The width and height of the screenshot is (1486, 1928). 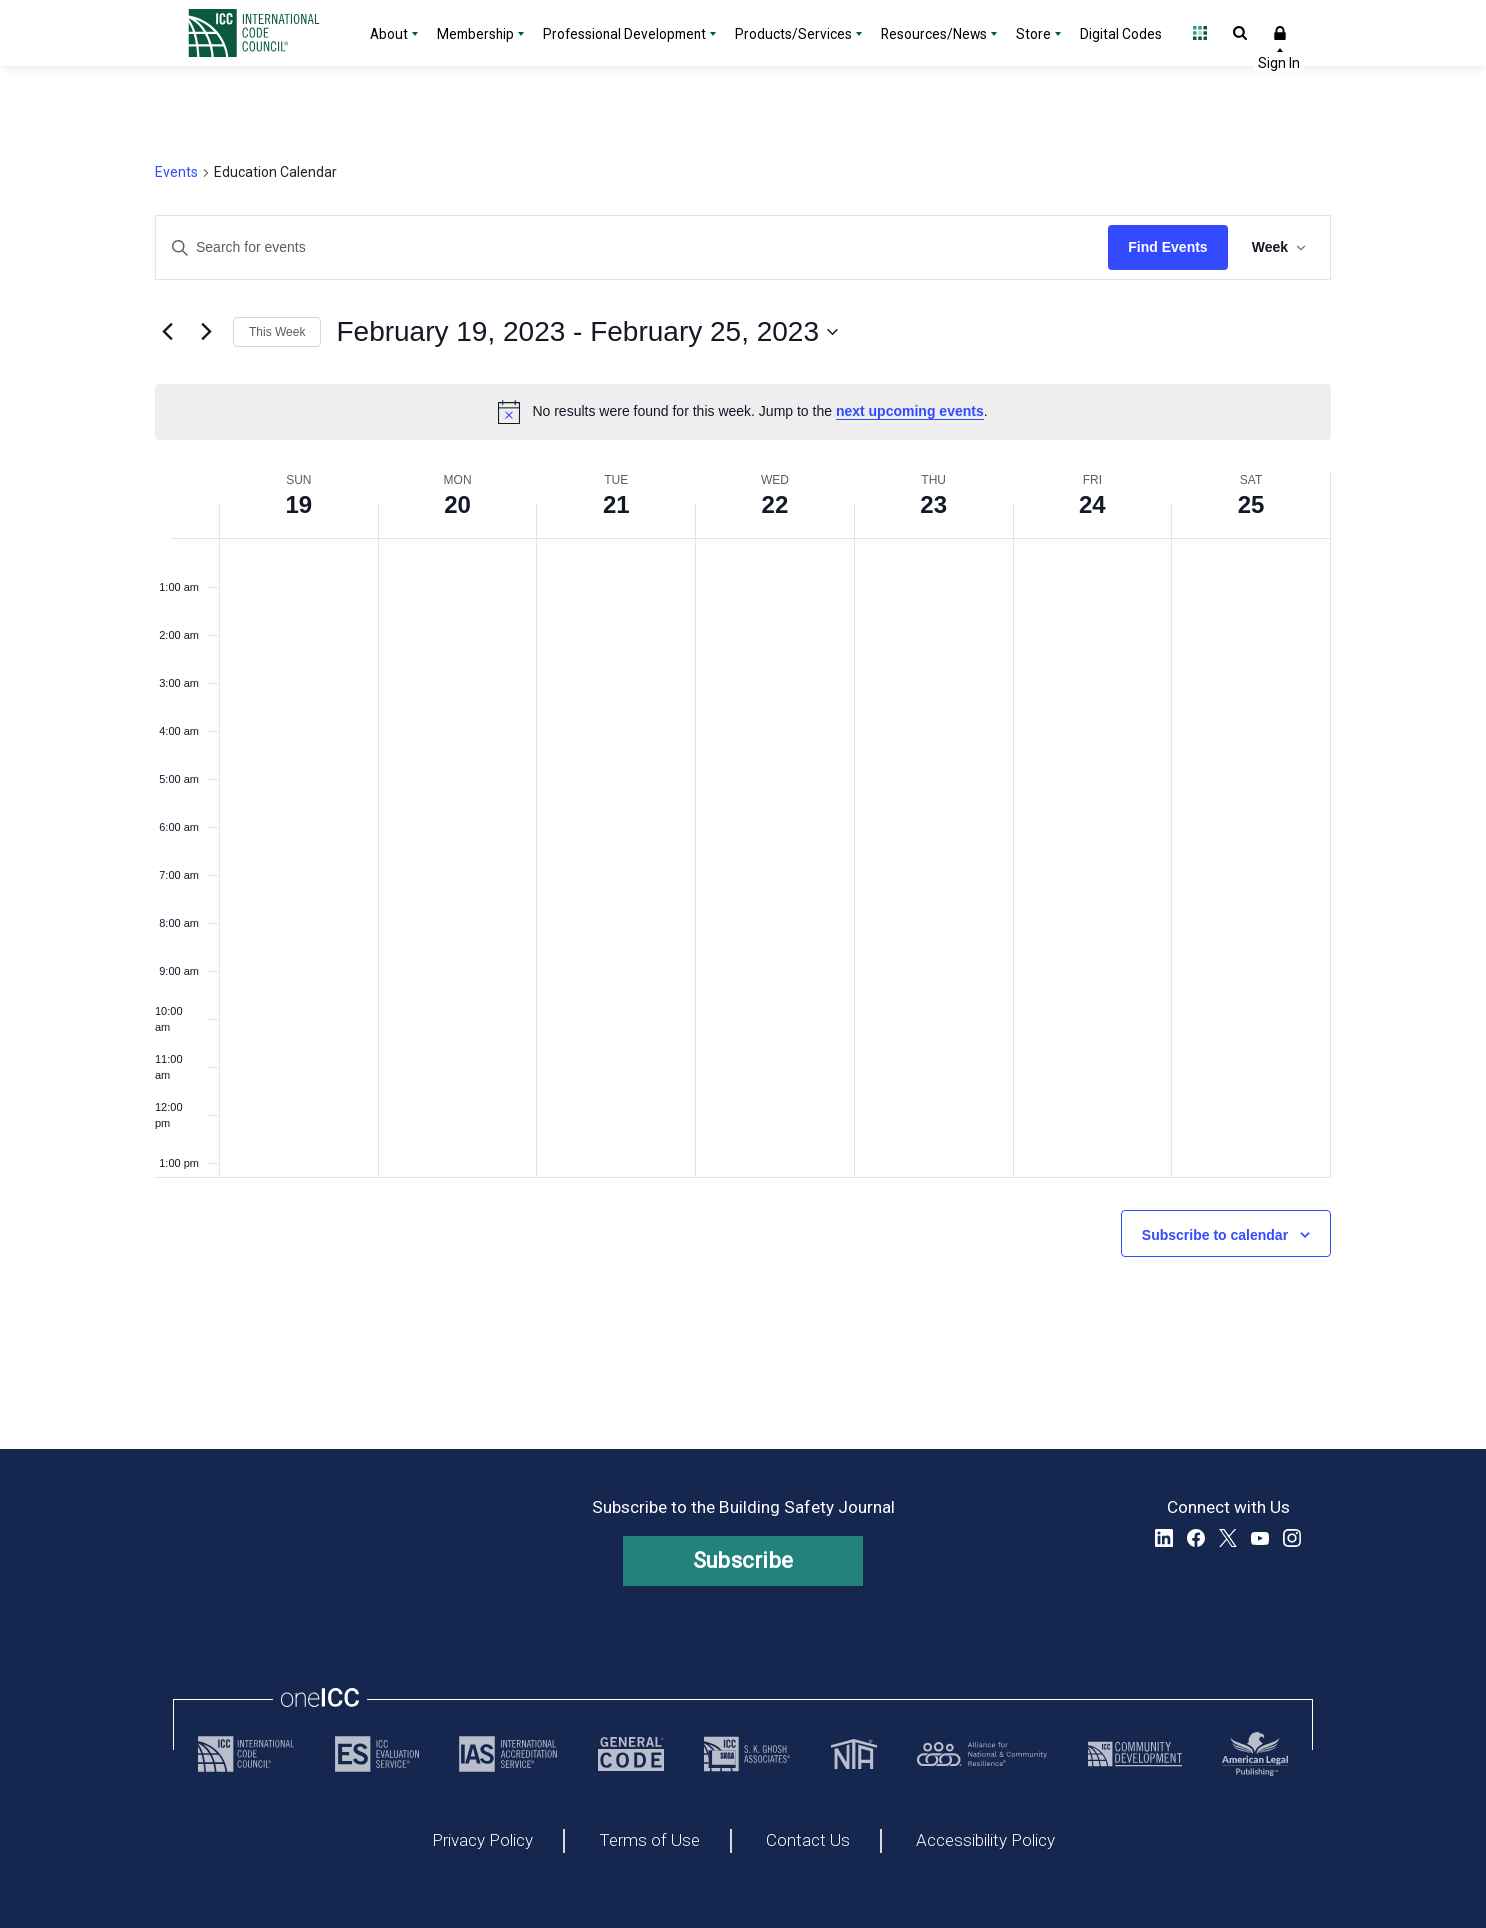 What do you see at coordinates (793, 34) in the screenshot?
I see `Products/Services` at bounding box center [793, 34].